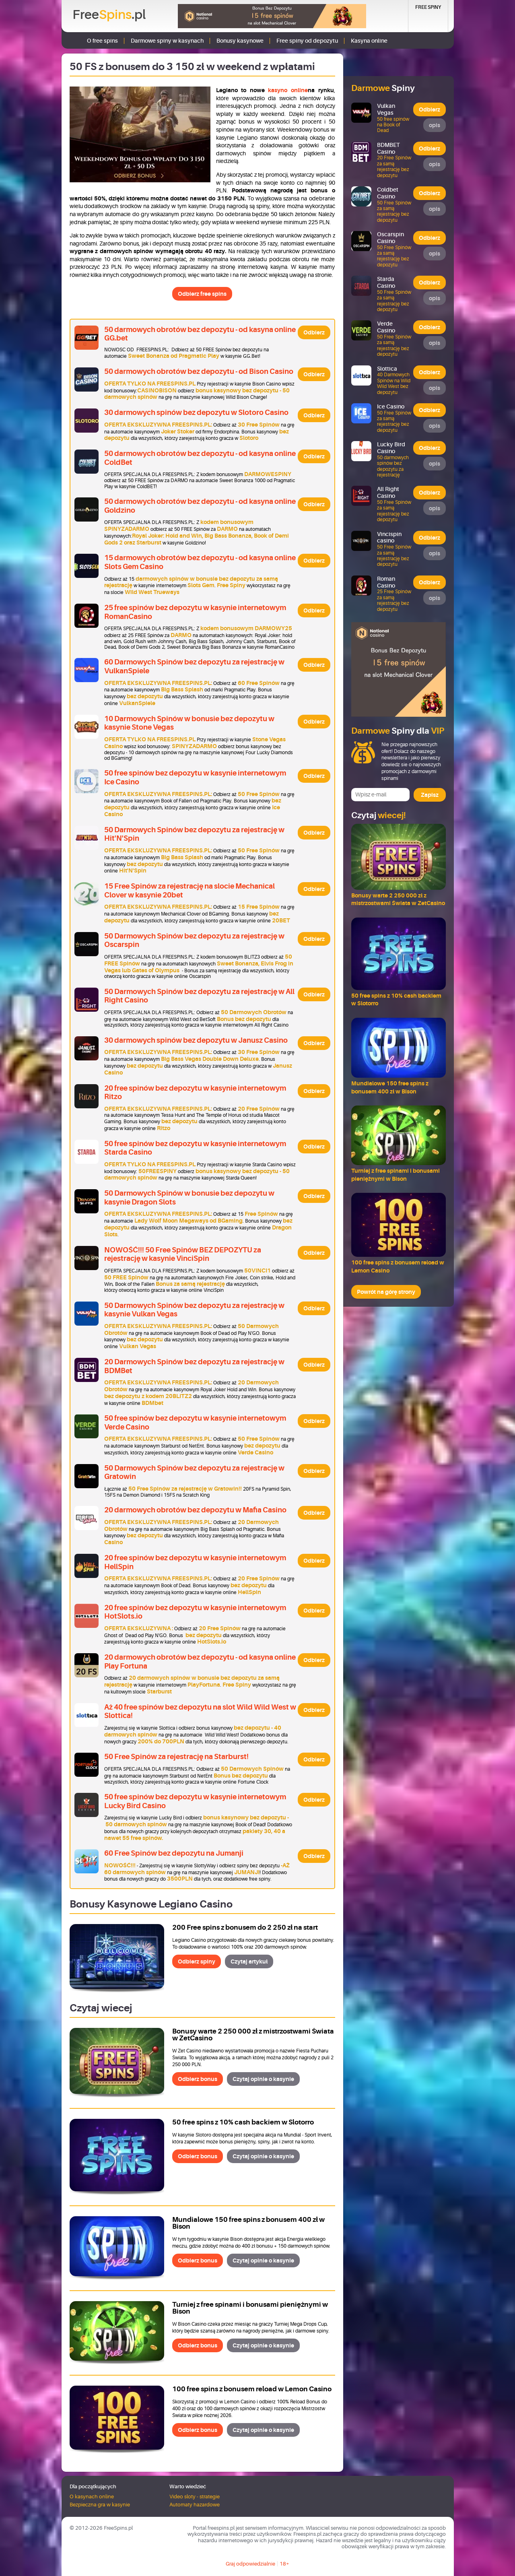 This screenshot has width=515, height=2576. Describe the element at coordinates (194, 2505) in the screenshot. I see `Automaty hazardowe` at that location.